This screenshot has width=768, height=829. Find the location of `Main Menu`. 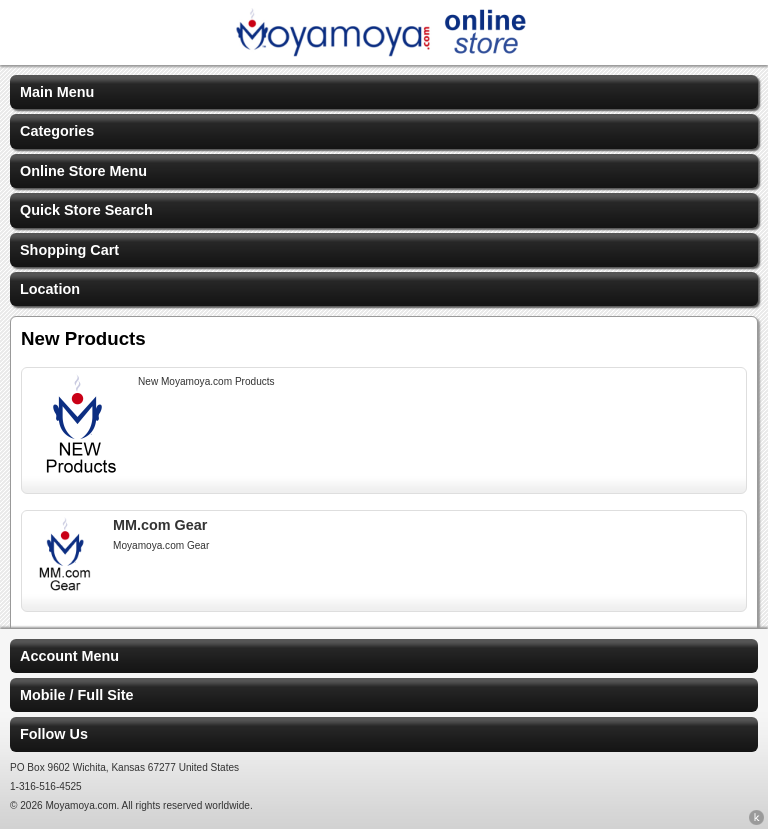

Main Menu is located at coordinates (57, 92).